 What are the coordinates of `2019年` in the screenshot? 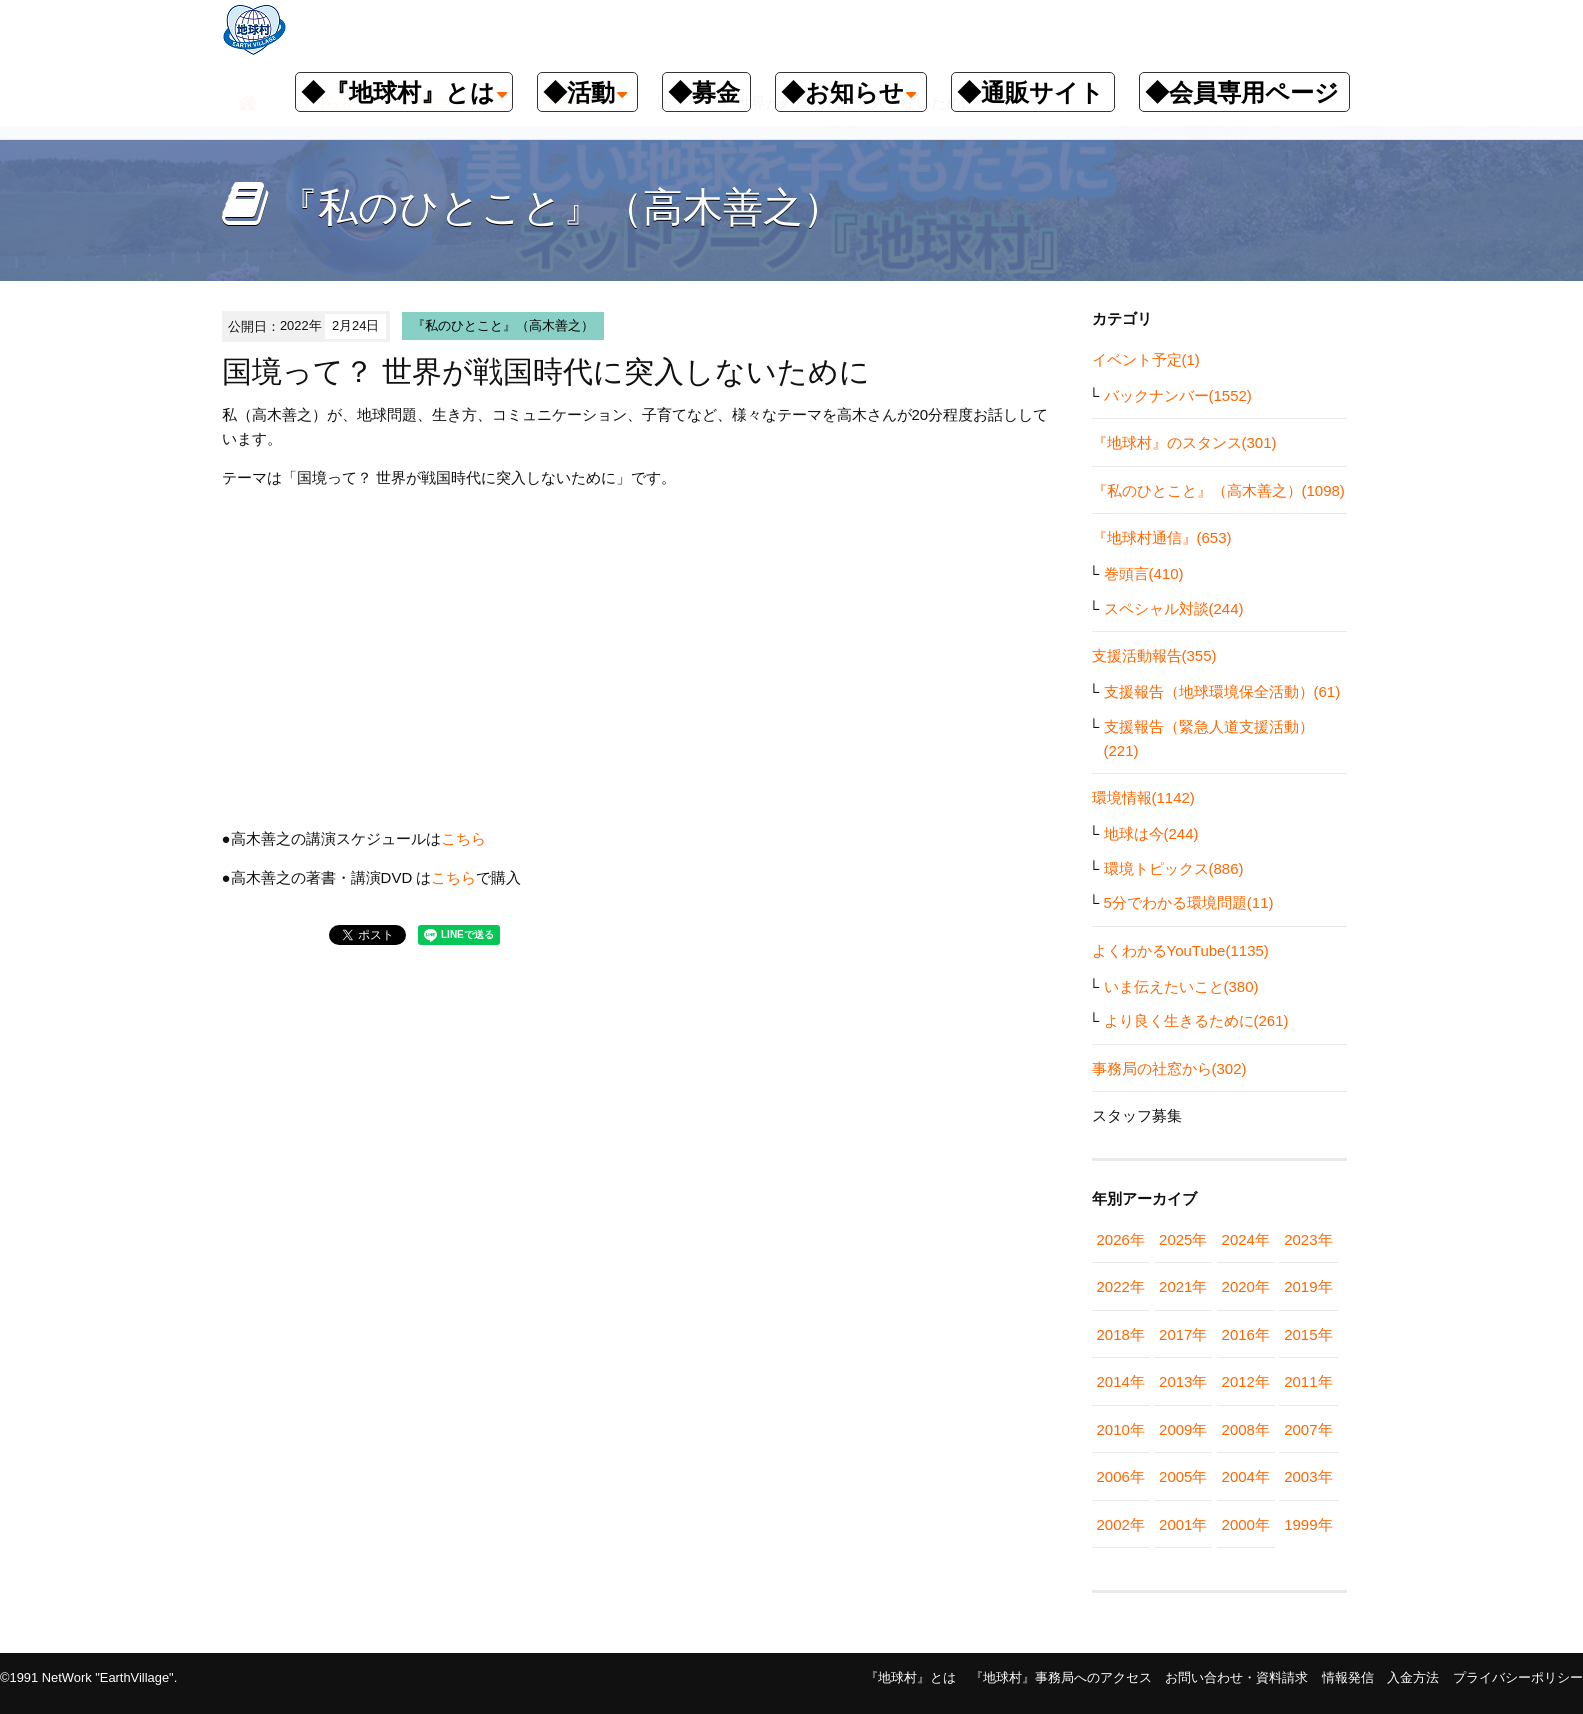 It's located at (1308, 1286).